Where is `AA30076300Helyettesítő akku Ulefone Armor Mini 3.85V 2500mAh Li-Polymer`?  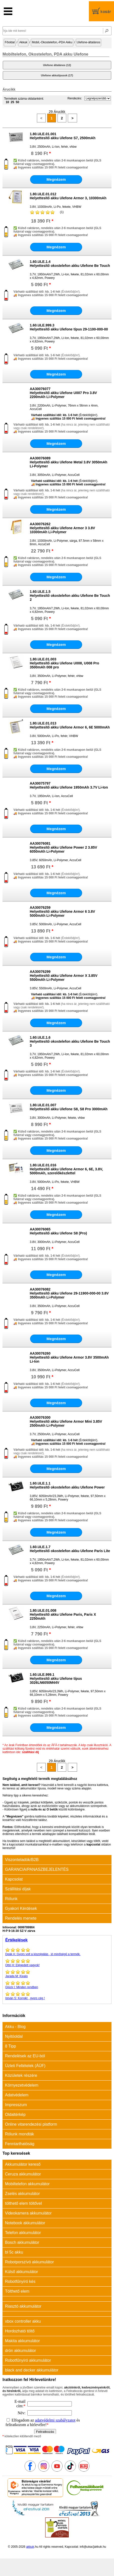 AA30076300Helyettesítő akku Ulefone Armor Mini 3.85V 2500mAh Li-Polymer is located at coordinates (66, 1421).